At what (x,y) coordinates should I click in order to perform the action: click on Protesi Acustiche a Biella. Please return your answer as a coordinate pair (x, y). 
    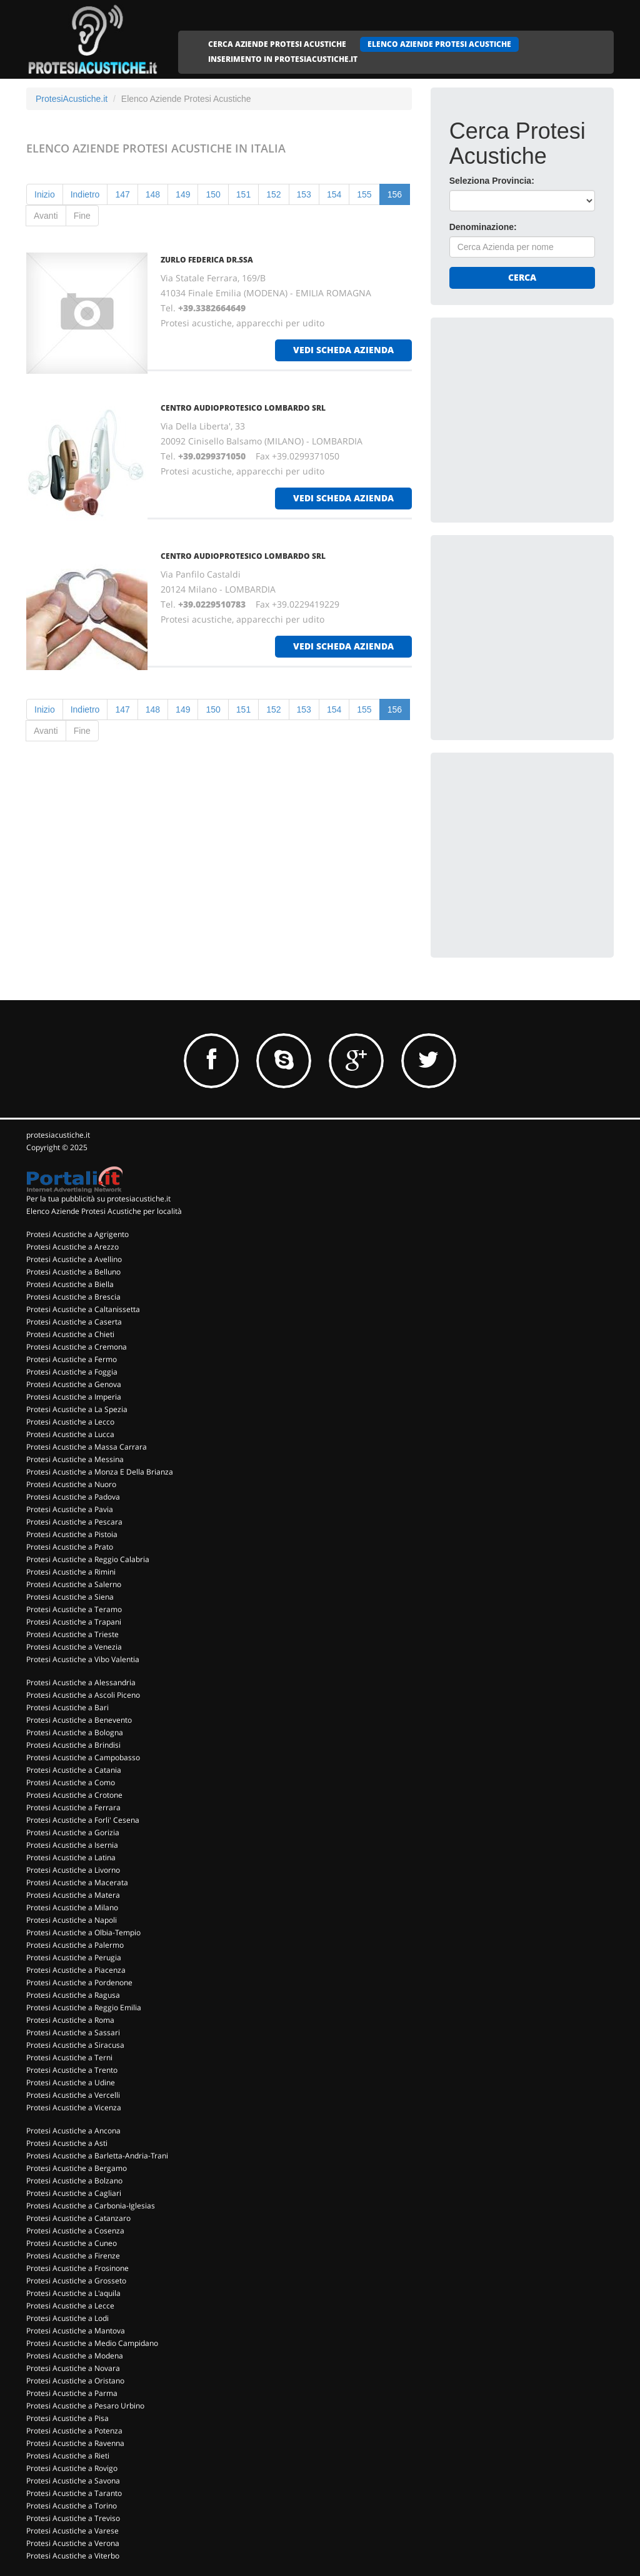
    Looking at the image, I should click on (70, 1284).